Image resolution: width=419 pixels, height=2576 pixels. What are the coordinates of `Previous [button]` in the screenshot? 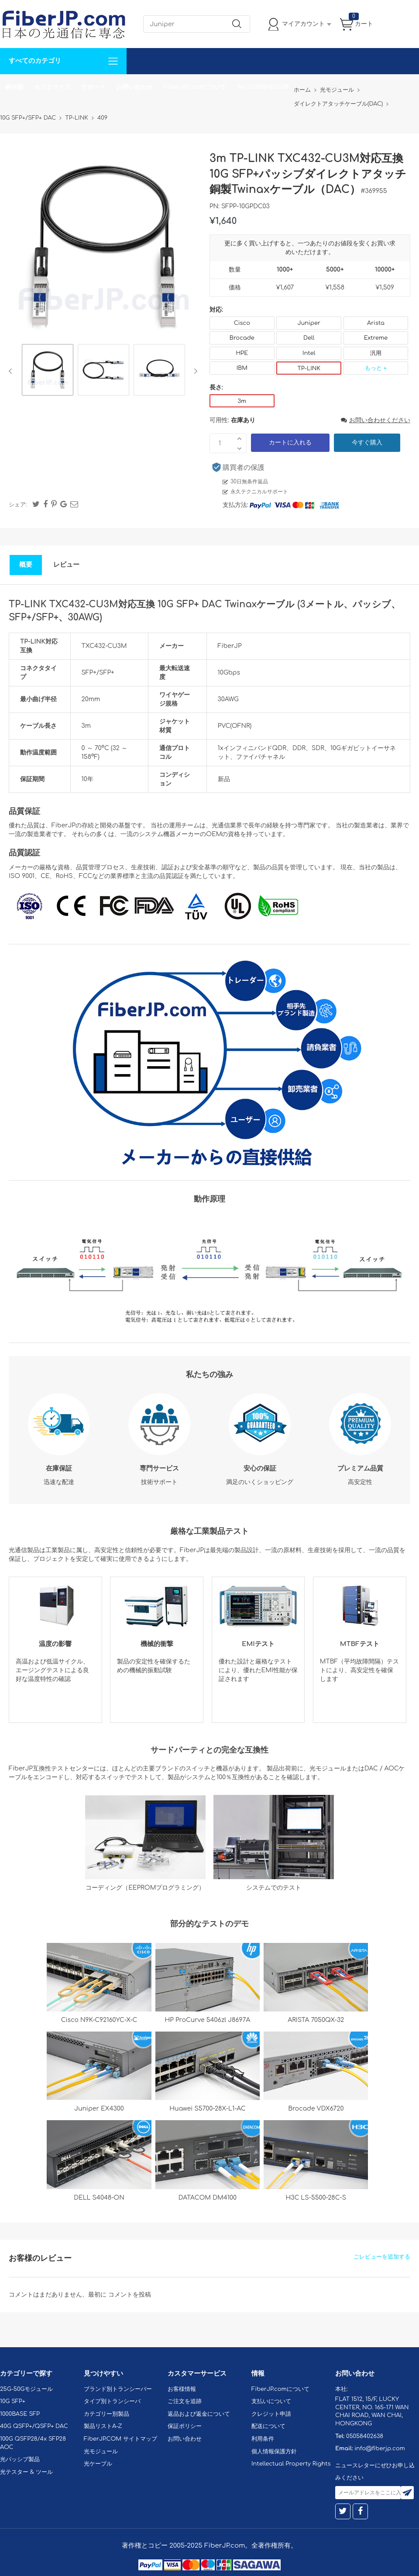 It's located at (12, 371).